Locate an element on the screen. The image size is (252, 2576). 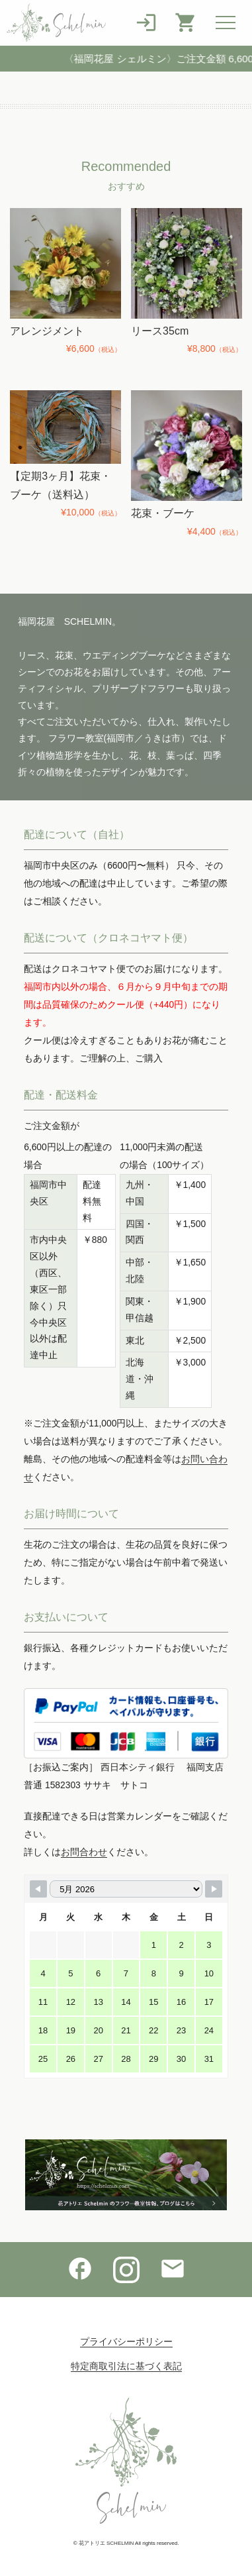
特定商取引法に基づく表記 is located at coordinates (126, 2366).